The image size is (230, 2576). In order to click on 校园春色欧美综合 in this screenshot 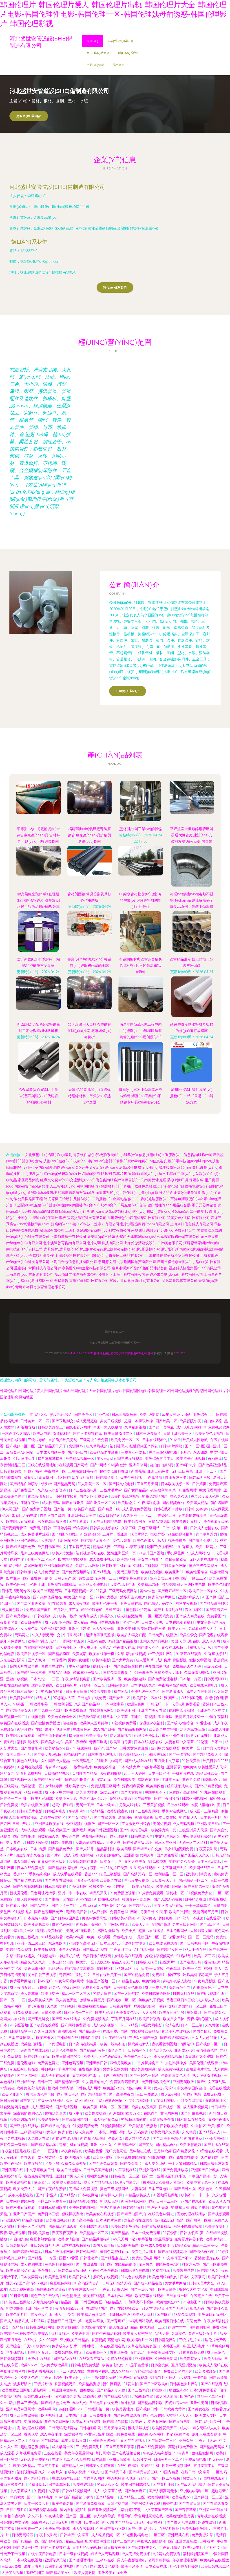, I will do `click(34, 2333)`.